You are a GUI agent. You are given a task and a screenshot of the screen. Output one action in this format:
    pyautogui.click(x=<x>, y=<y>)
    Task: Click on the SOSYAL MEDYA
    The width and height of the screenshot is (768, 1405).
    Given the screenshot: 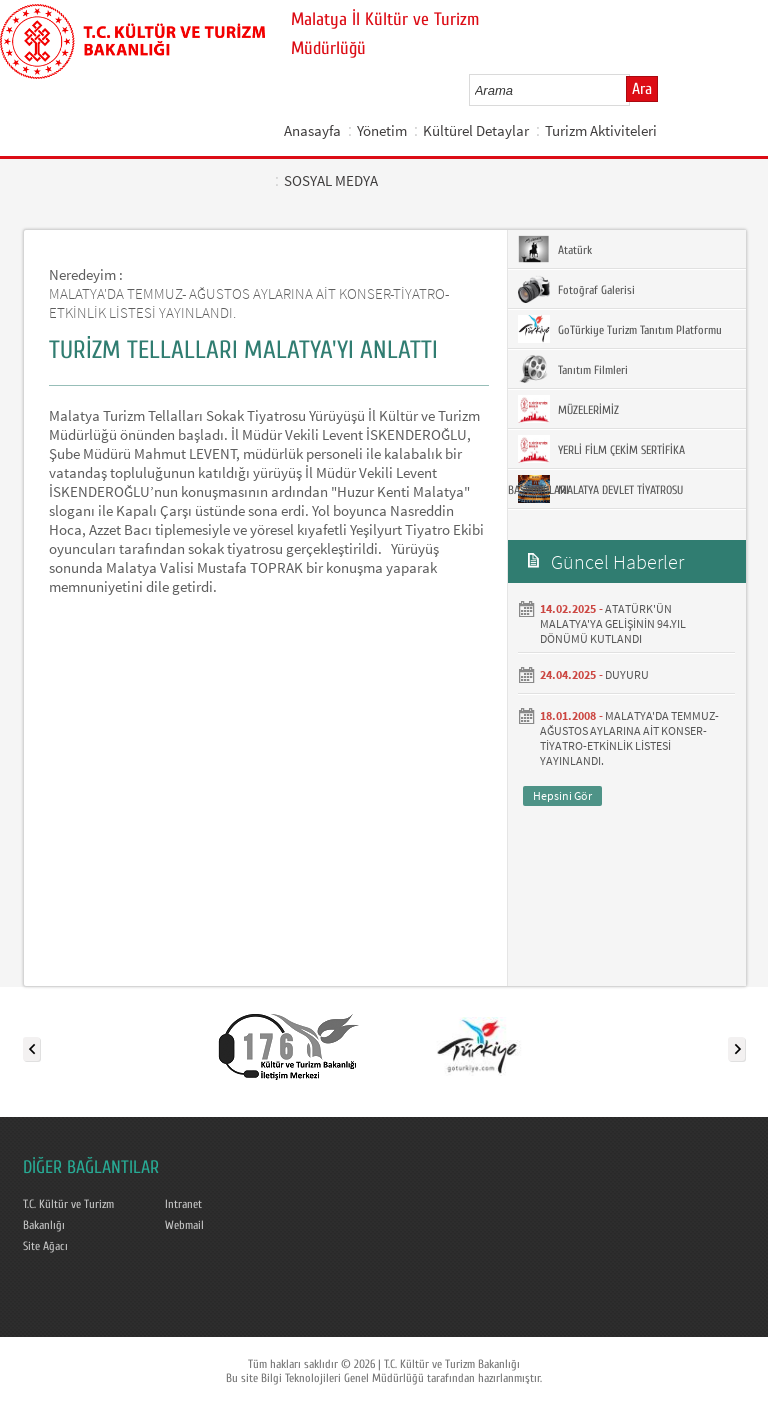 What is the action you would take?
    pyautogui.click(x=331, y=180)
    